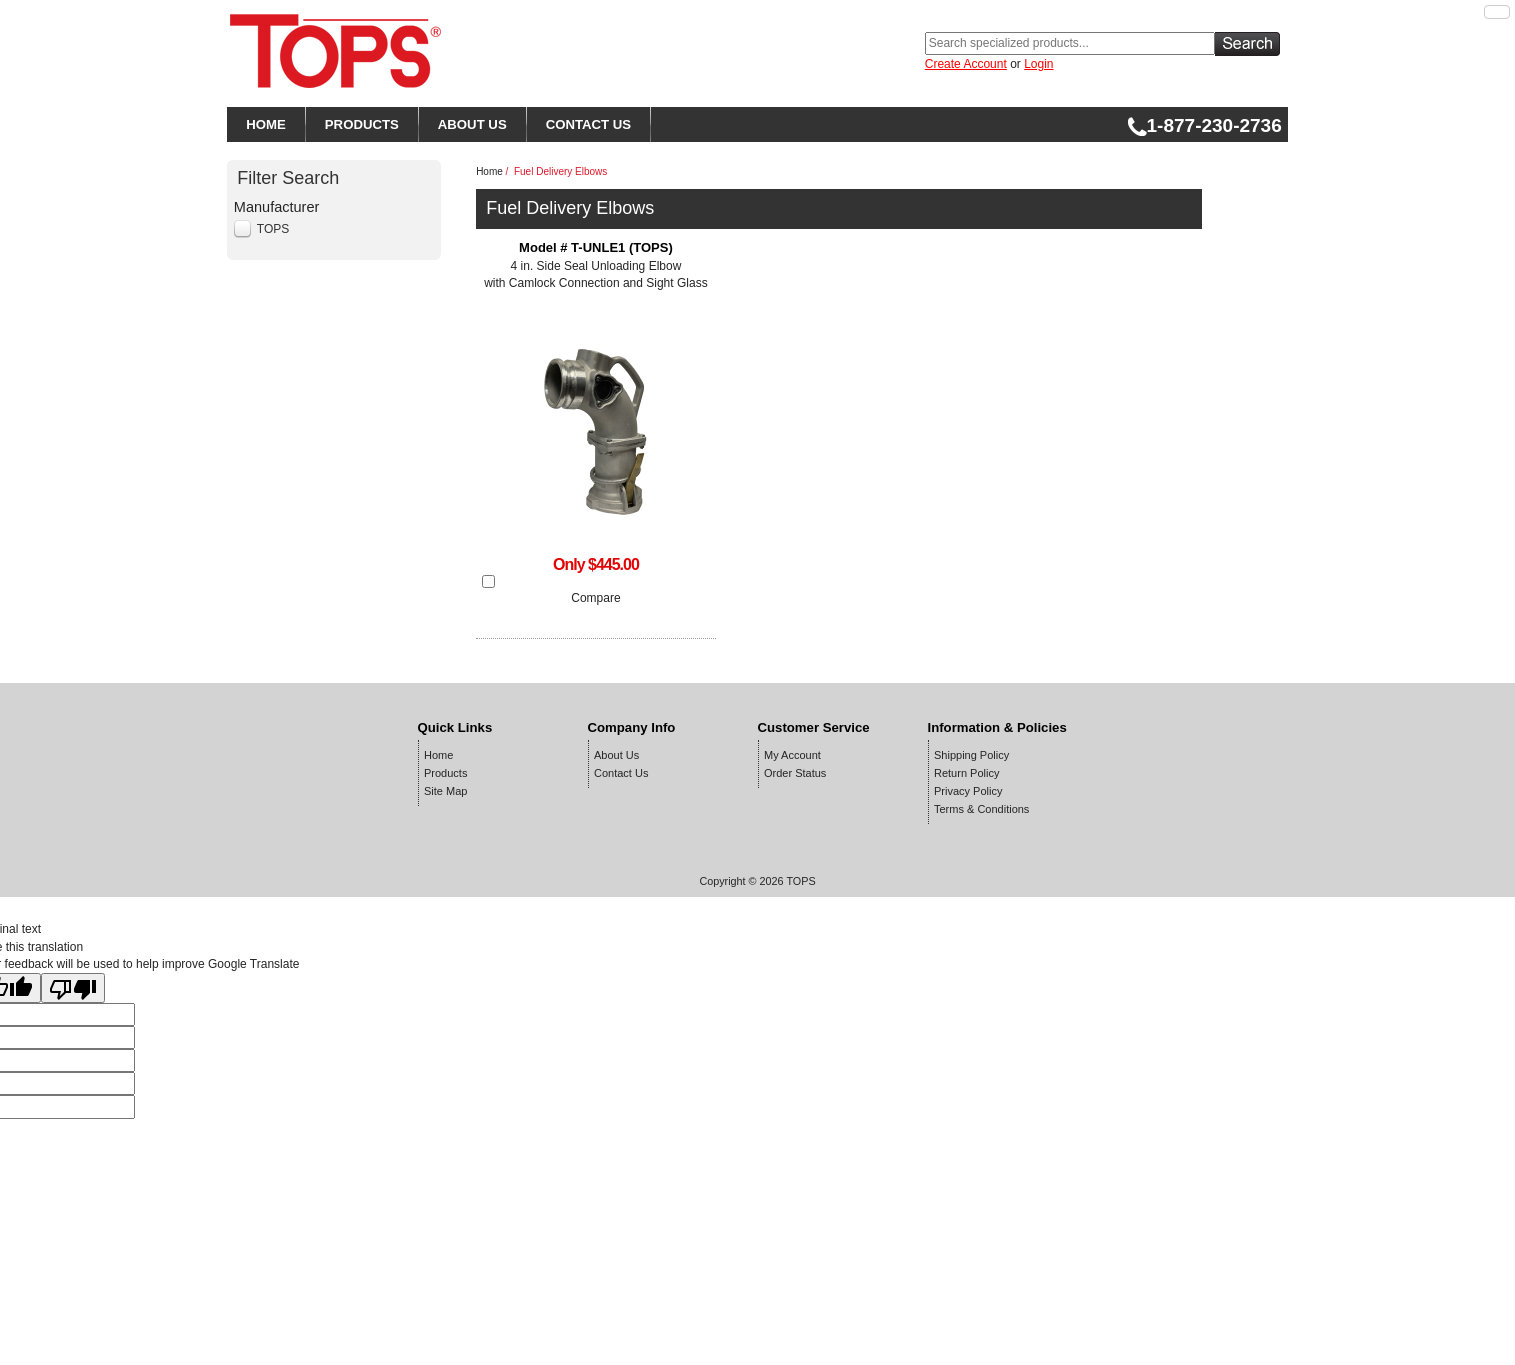 The image size is (1515, 1365). Describe the element at coordinates (588, 124) in the screenshot. I see `CONTACT US` at that location.